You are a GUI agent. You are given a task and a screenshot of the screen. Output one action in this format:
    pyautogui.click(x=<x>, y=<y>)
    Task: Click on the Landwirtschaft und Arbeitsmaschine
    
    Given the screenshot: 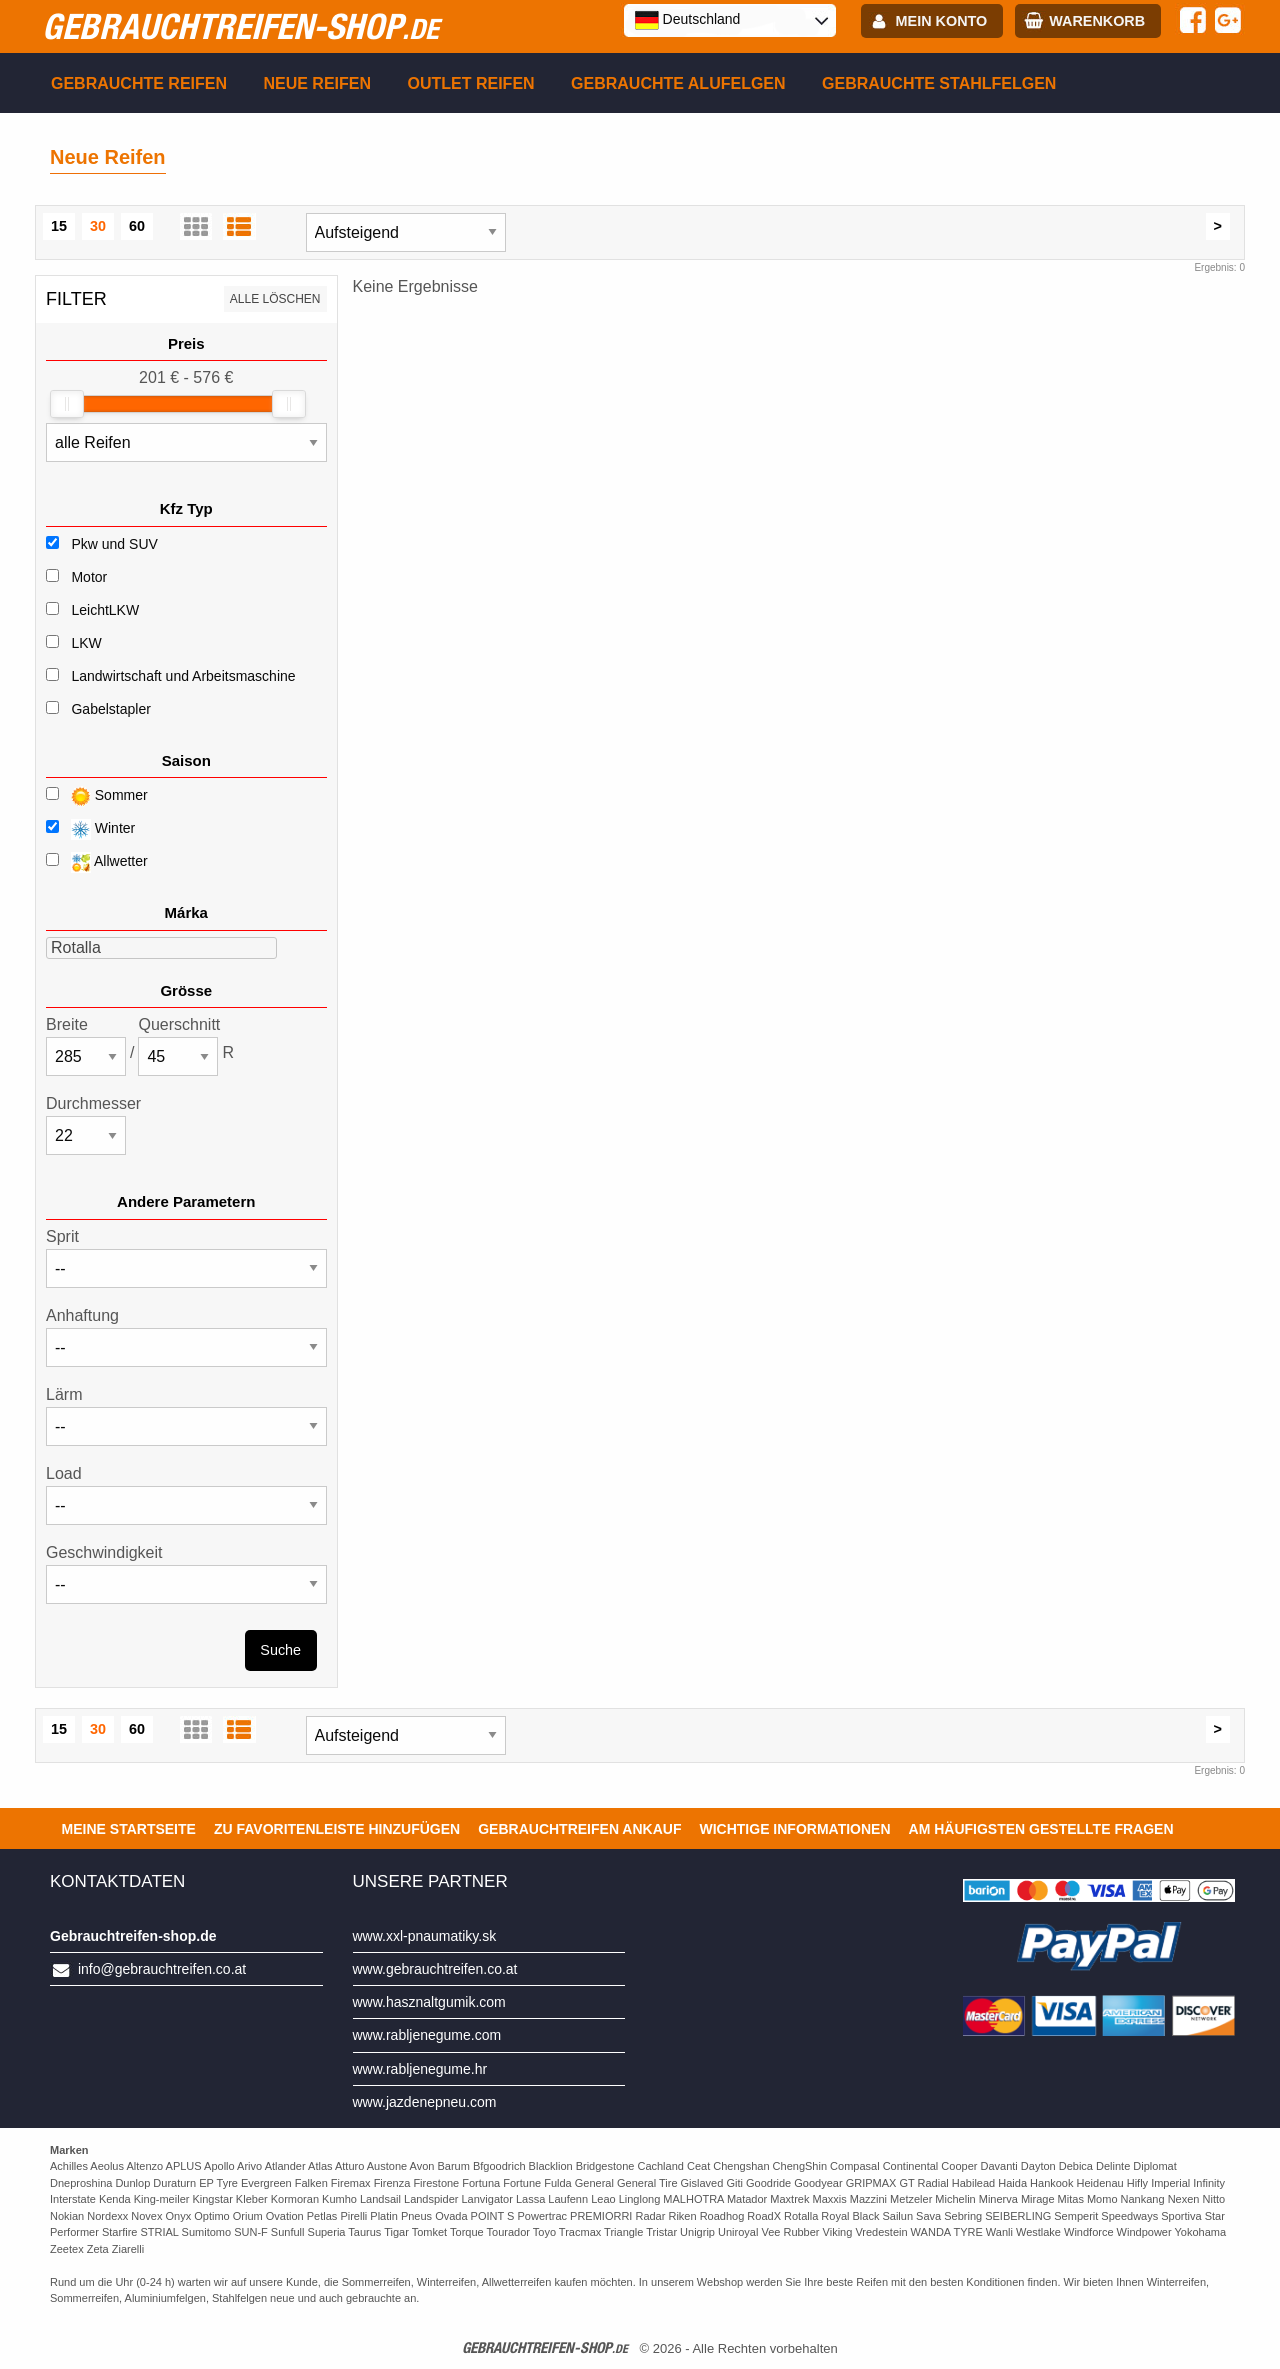 What is the action you would take?
    pyautogui.click(x=183, y=676)
    